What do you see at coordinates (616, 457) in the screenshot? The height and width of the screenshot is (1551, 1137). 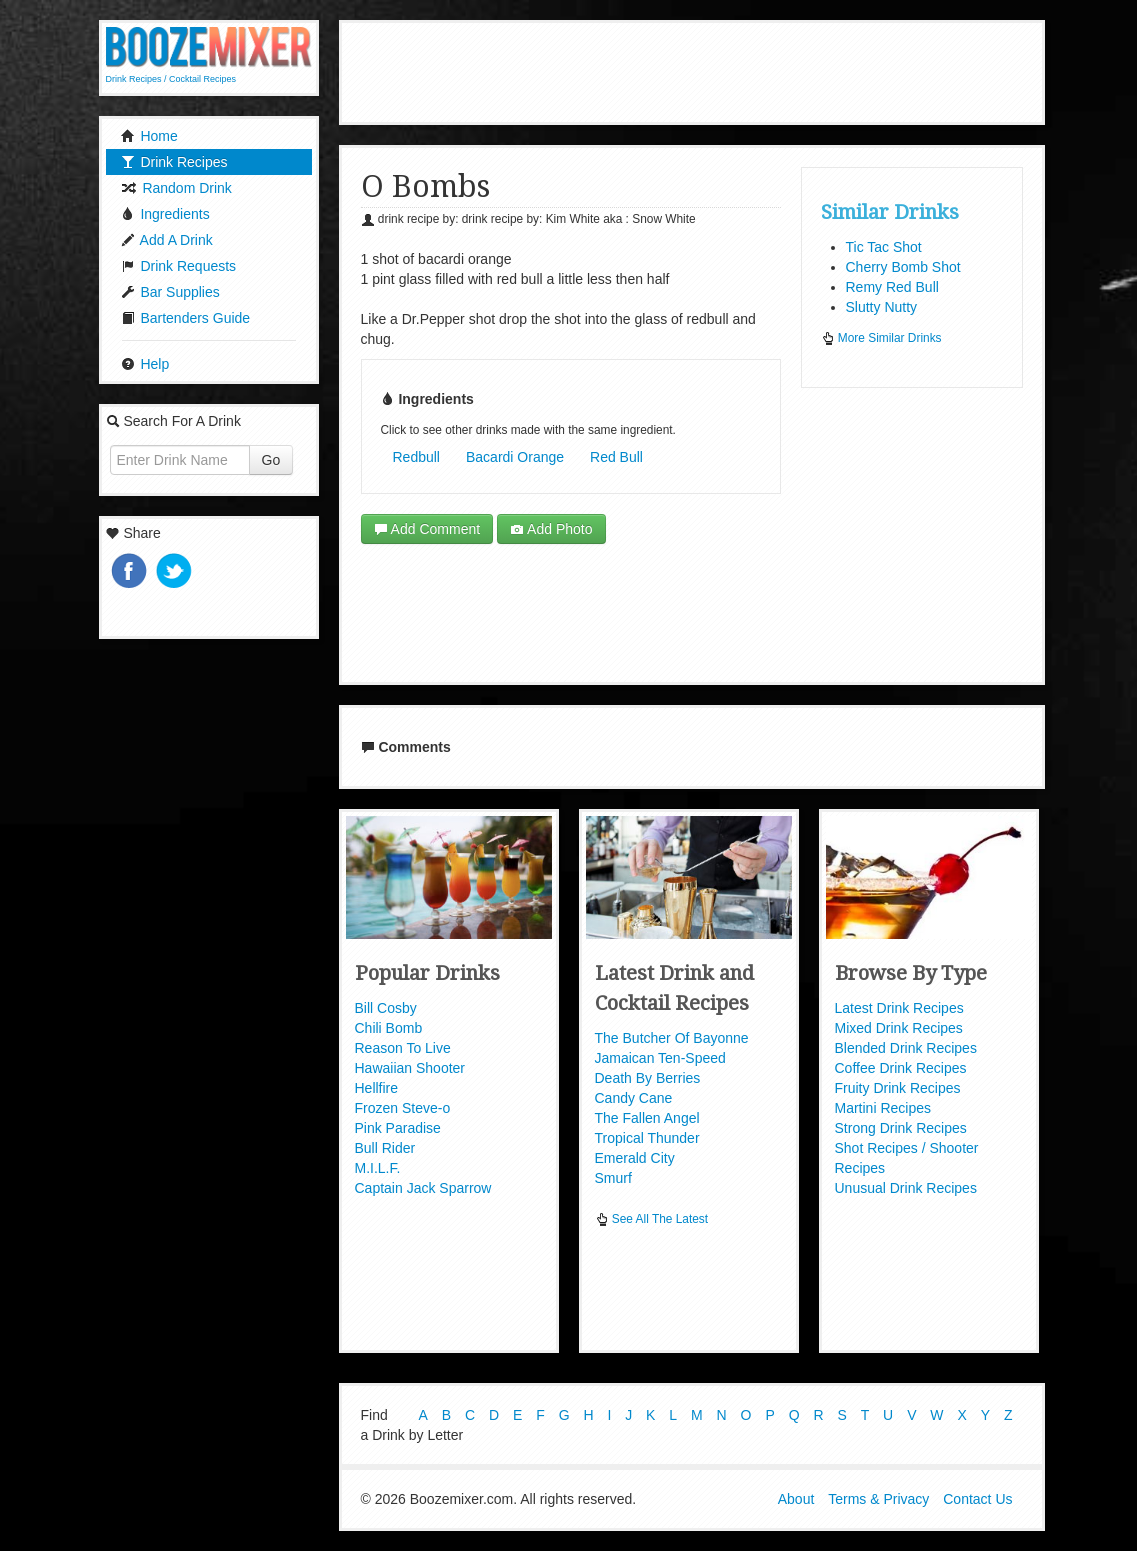 I see `Red Bull` at bounding box center [616, 457].